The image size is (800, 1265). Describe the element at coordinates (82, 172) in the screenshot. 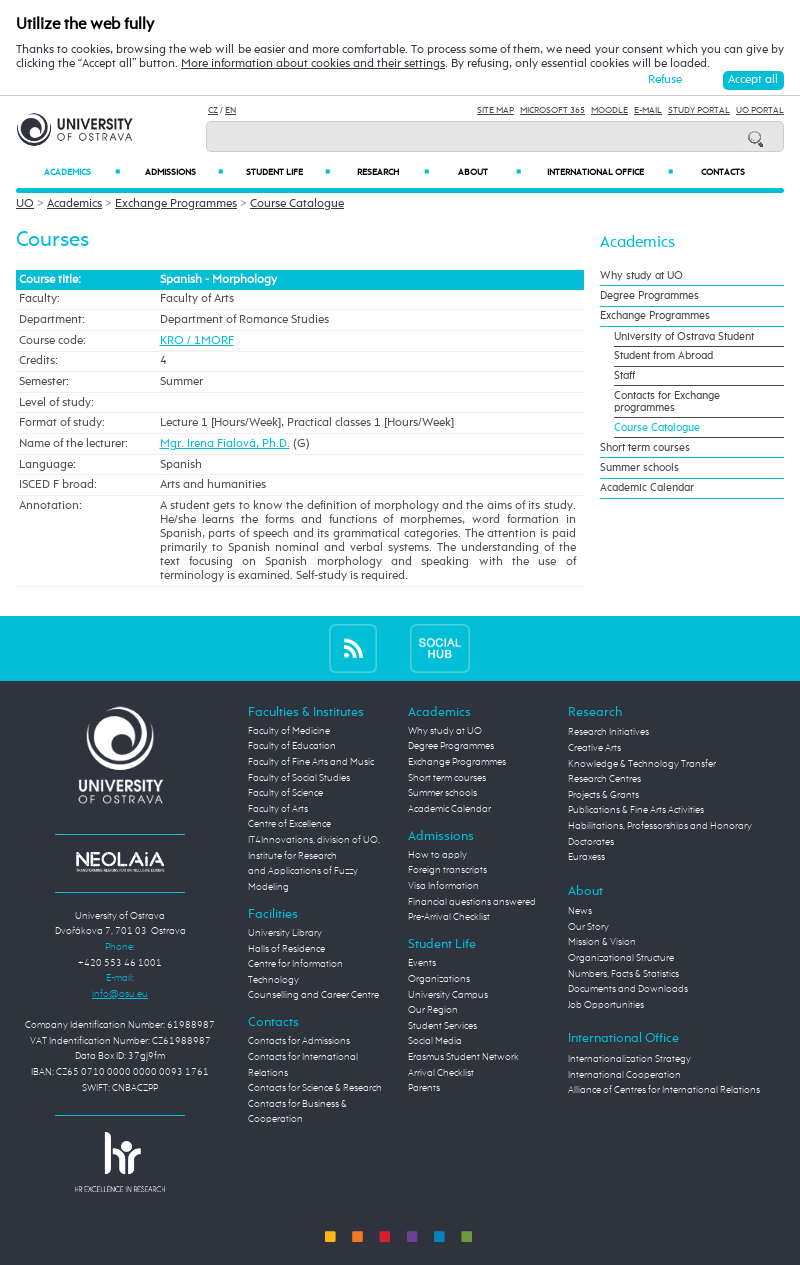

I see `Academics` at that location.